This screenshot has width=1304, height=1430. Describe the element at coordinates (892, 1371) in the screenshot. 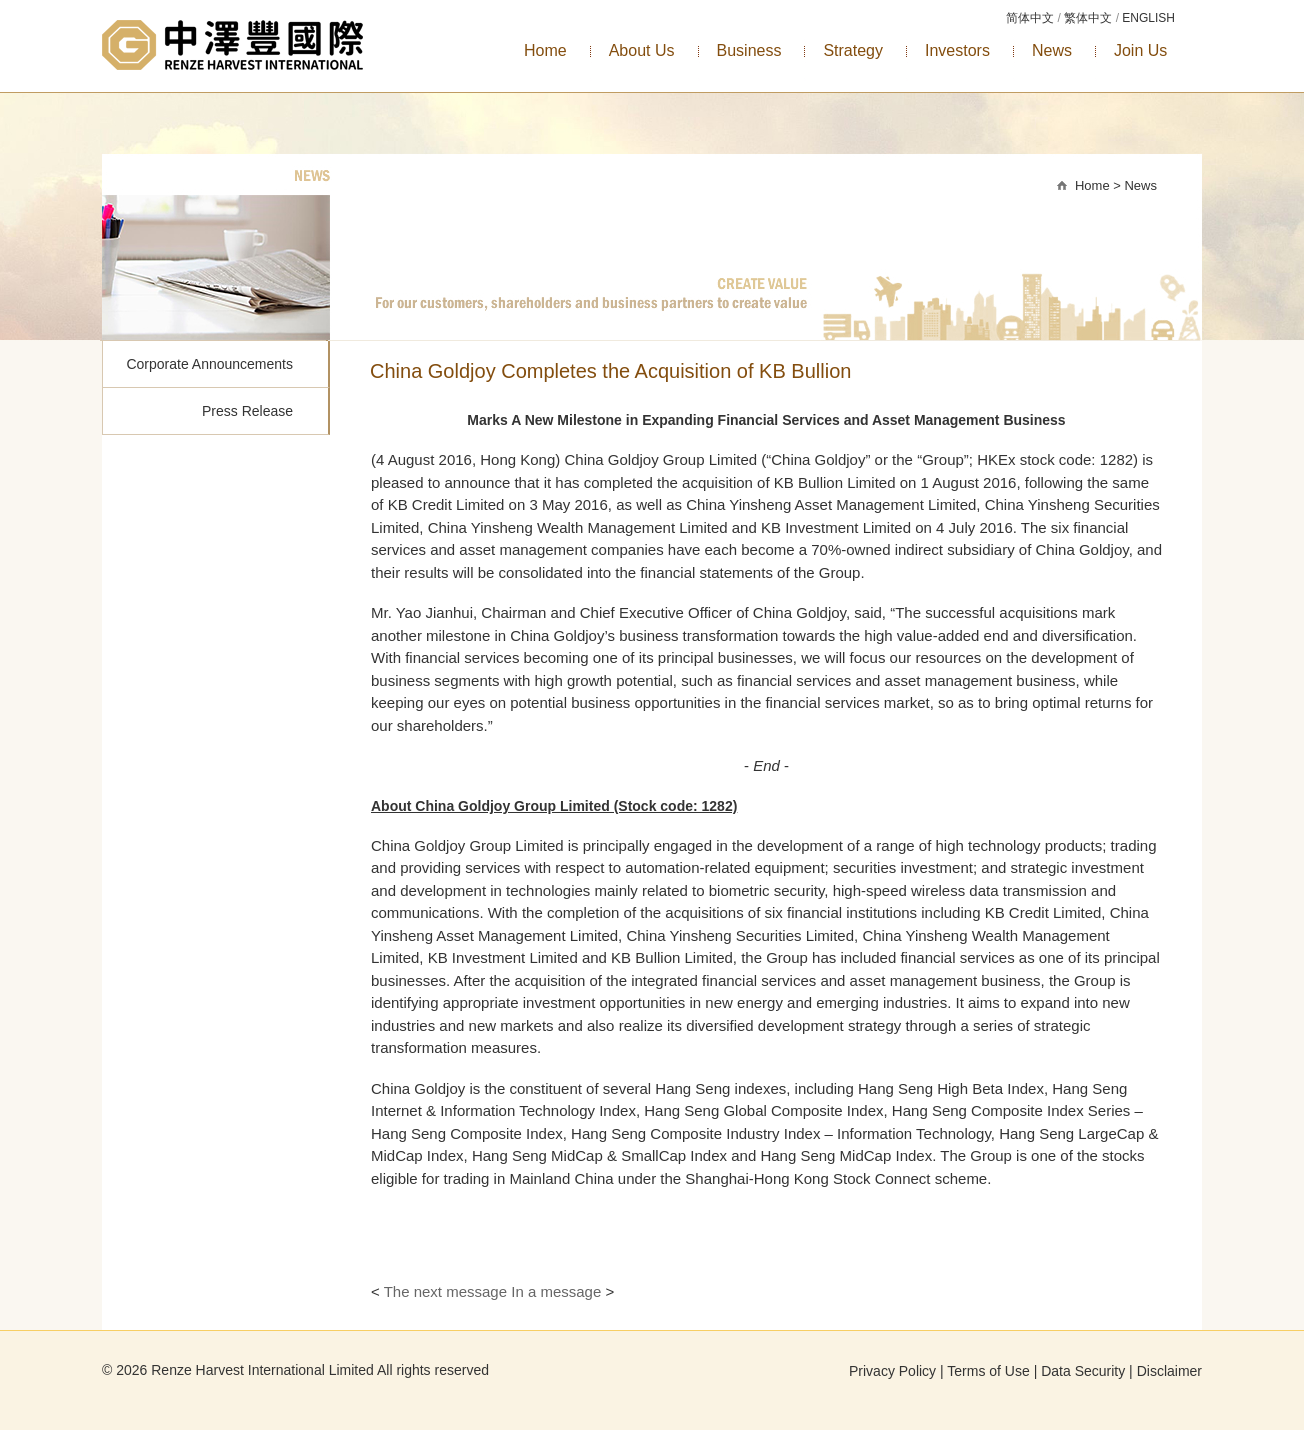

I see `Privacy Policy` at that location.